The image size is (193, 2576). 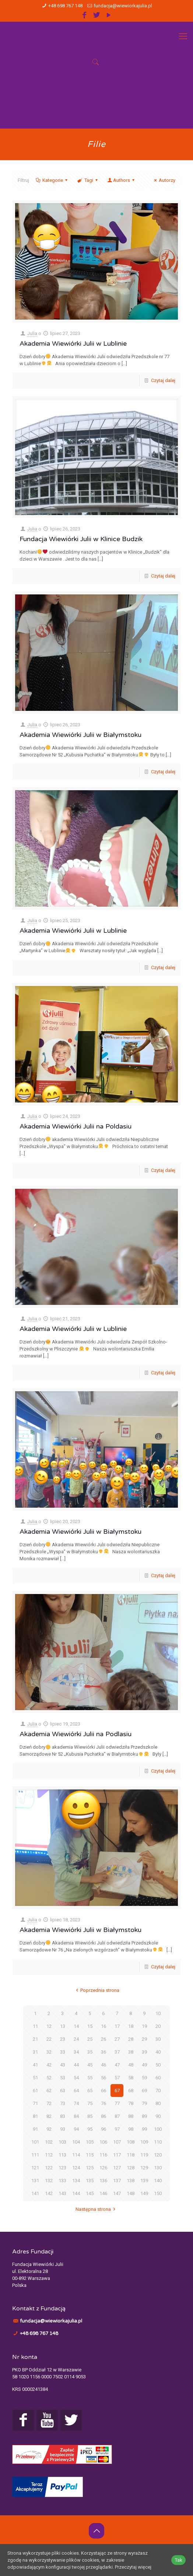 I want to click on 143, so click(x=62, y=2193).